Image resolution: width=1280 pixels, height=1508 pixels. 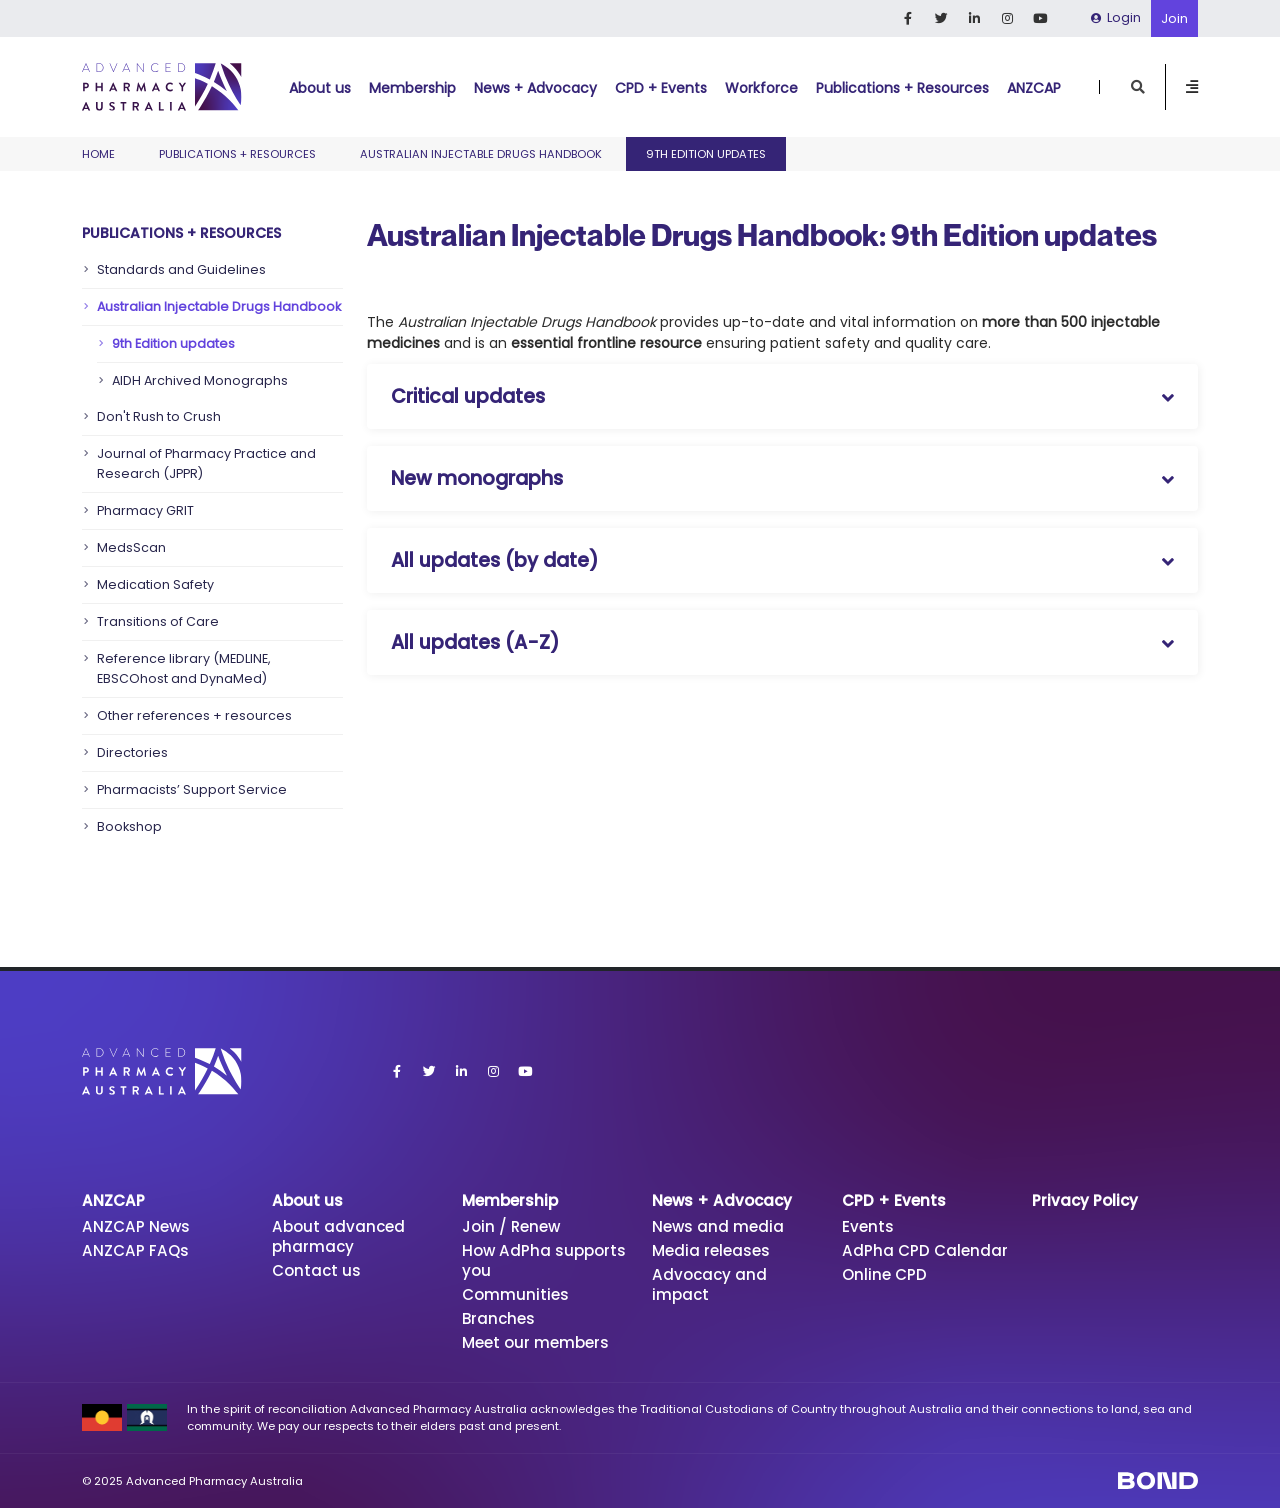 What do you see at coordinates (481, 154) in the screenshot?
I see `Australian Injectable Drugs Handbook` at bounding box center [481, 154].